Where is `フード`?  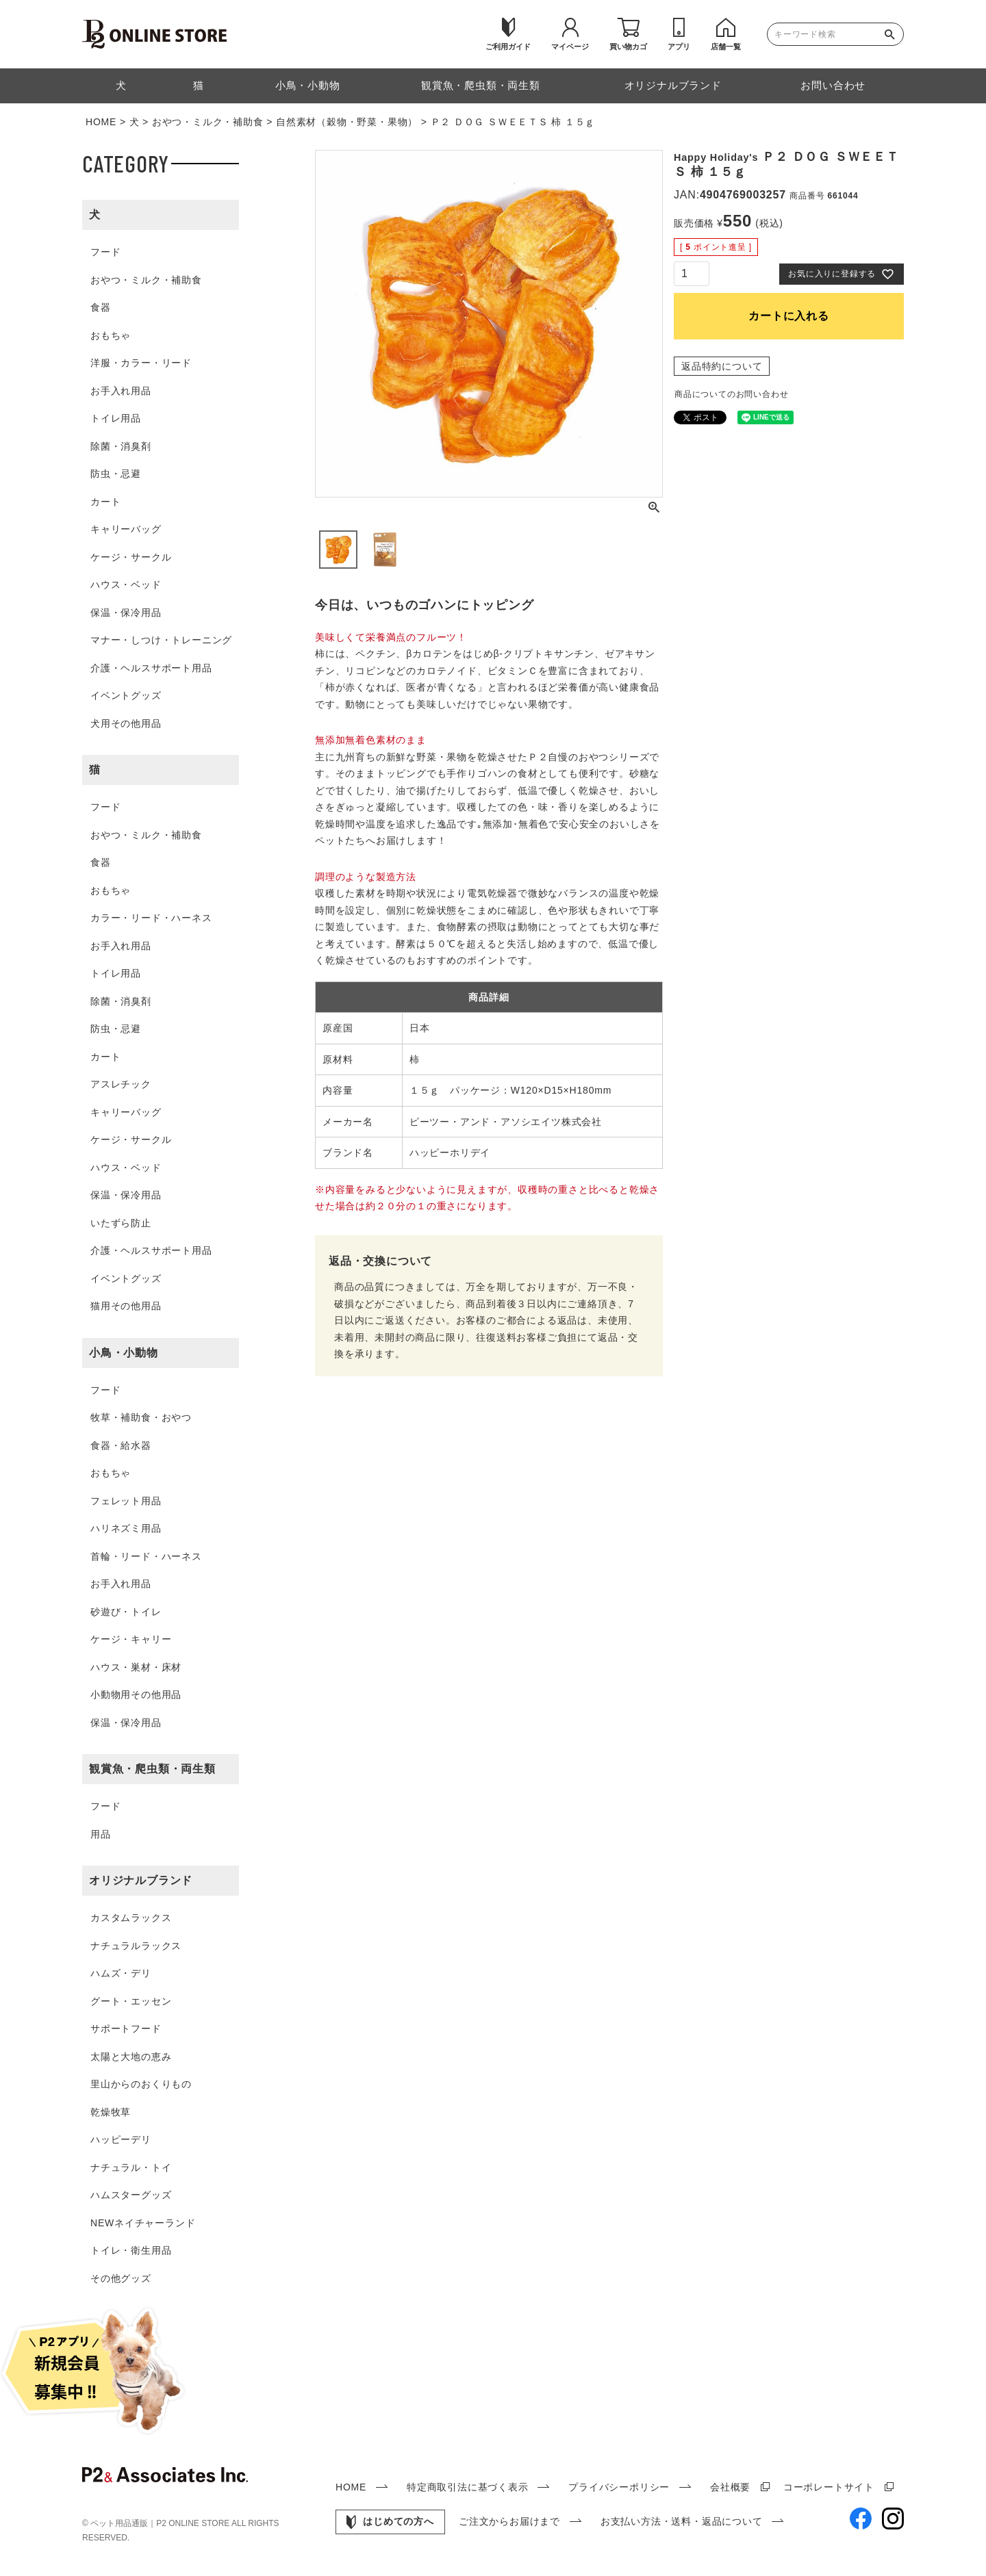 フード is located at coordinates (105, 251).